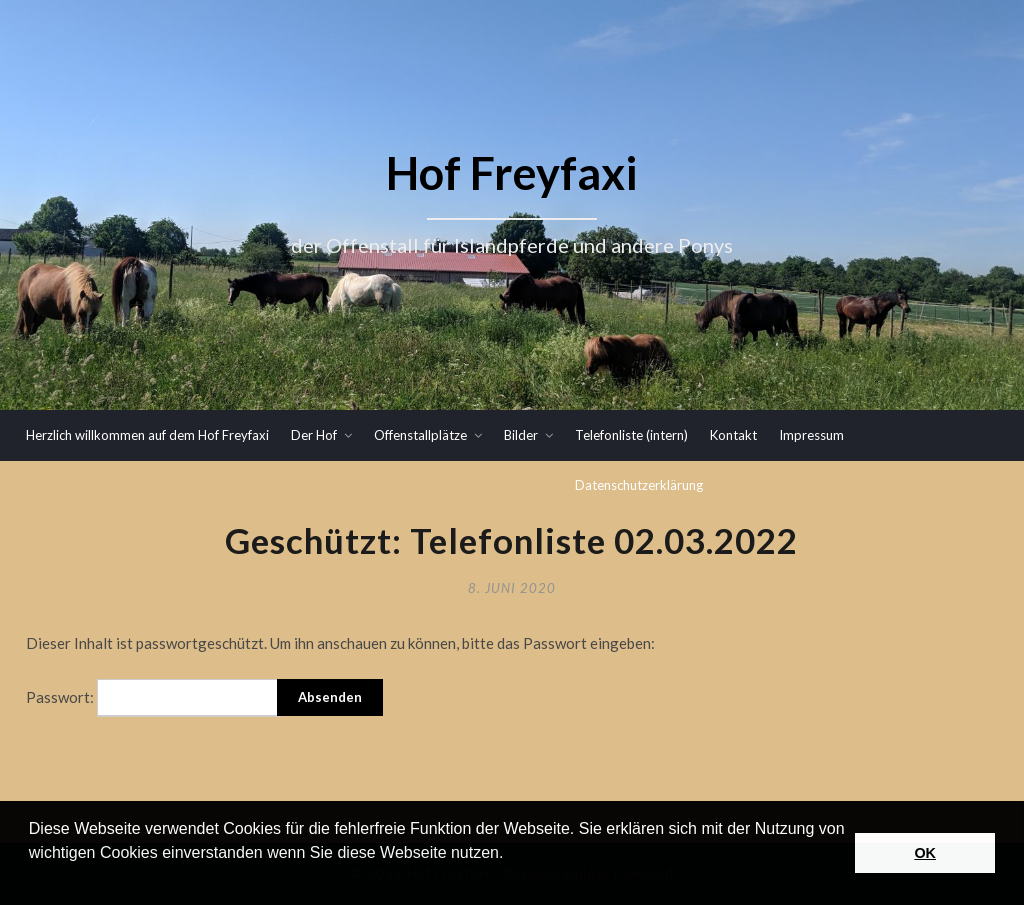  Describe the element at coordinates (631, 435) in the screenshot. I see `Telefonliste (intern)` at that location.